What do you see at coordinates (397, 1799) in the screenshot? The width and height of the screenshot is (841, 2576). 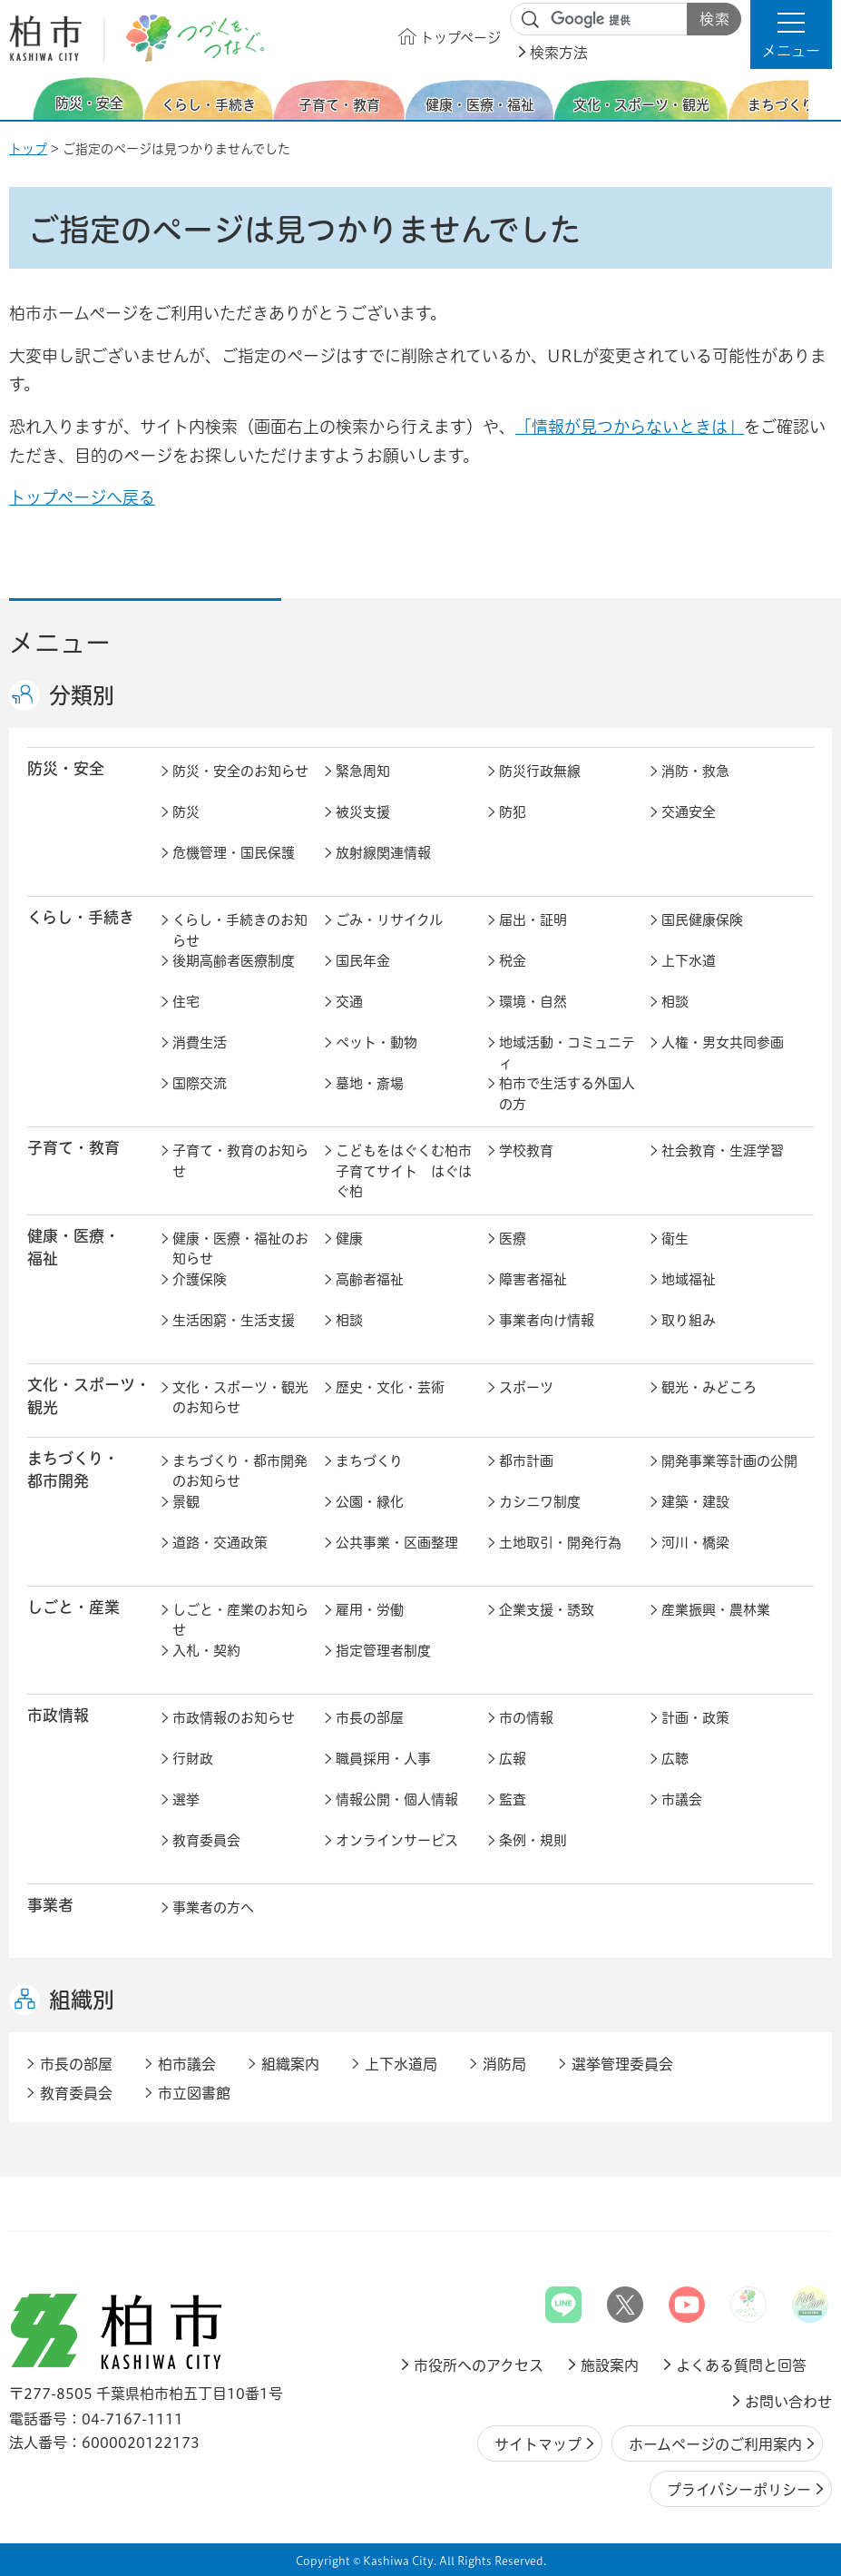 I see `情報公開・個人情報` at bounding box center [397, 1799].